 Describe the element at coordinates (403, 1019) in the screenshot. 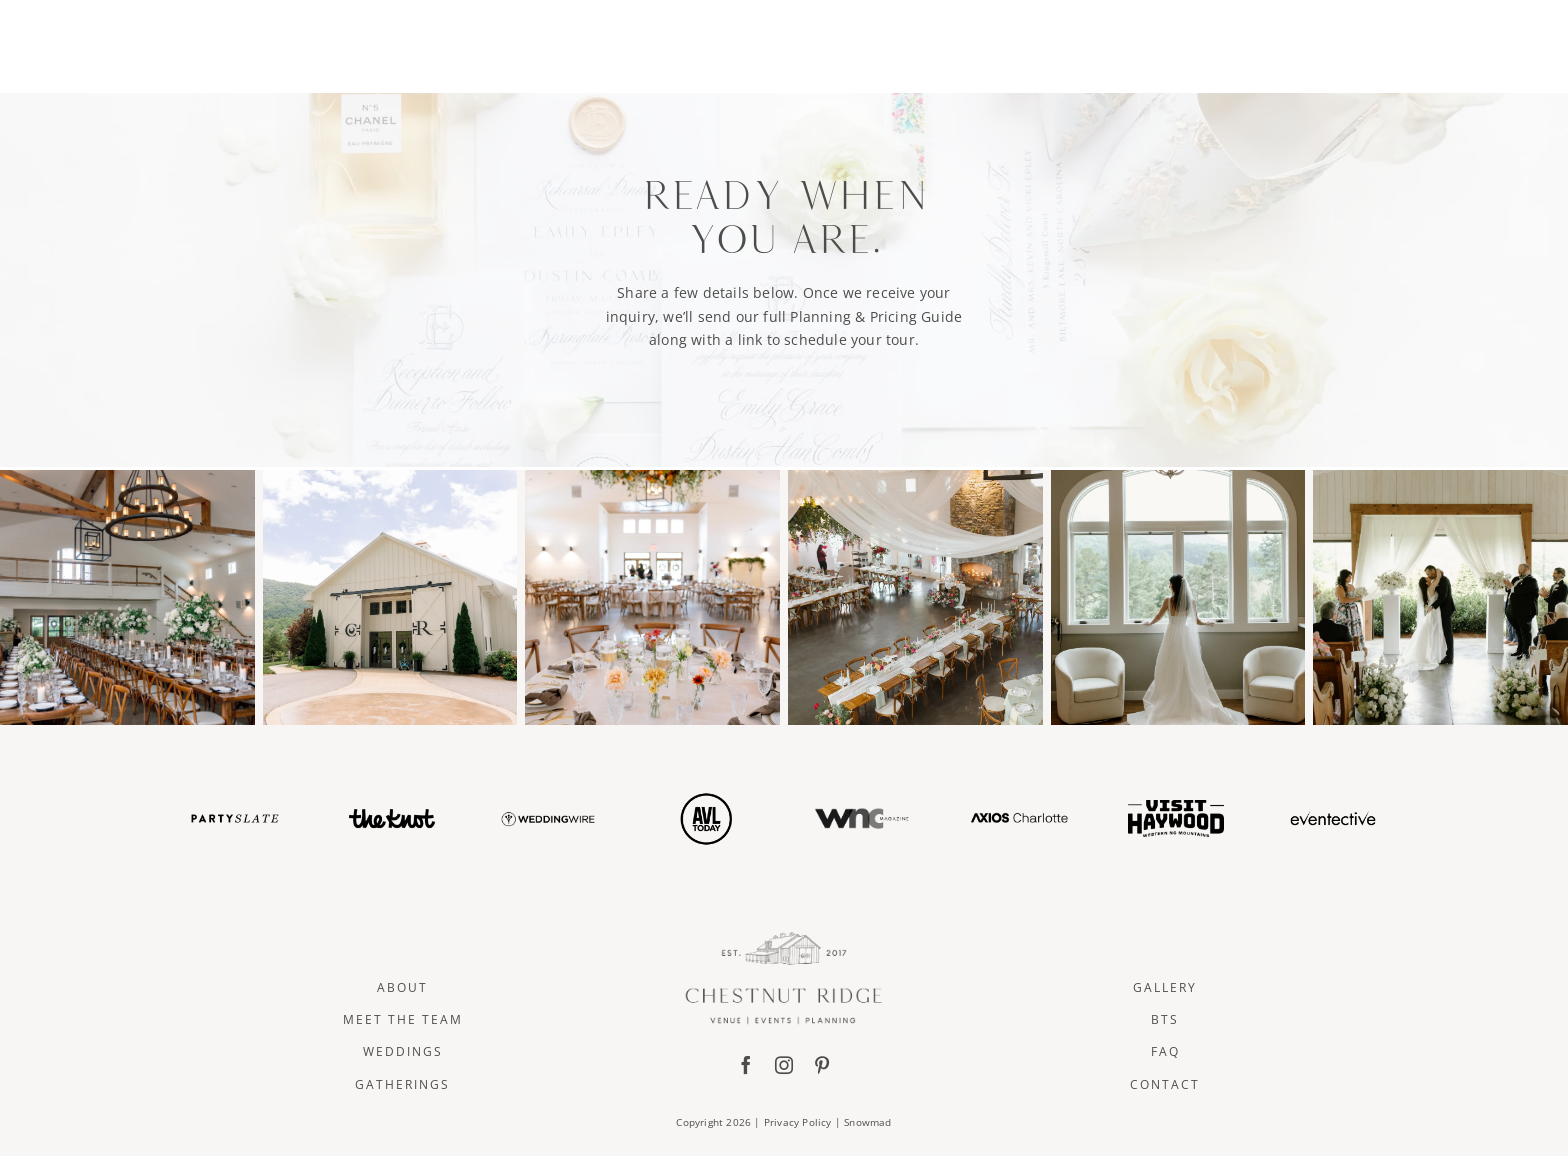

I see `Meet The Team` at that location.